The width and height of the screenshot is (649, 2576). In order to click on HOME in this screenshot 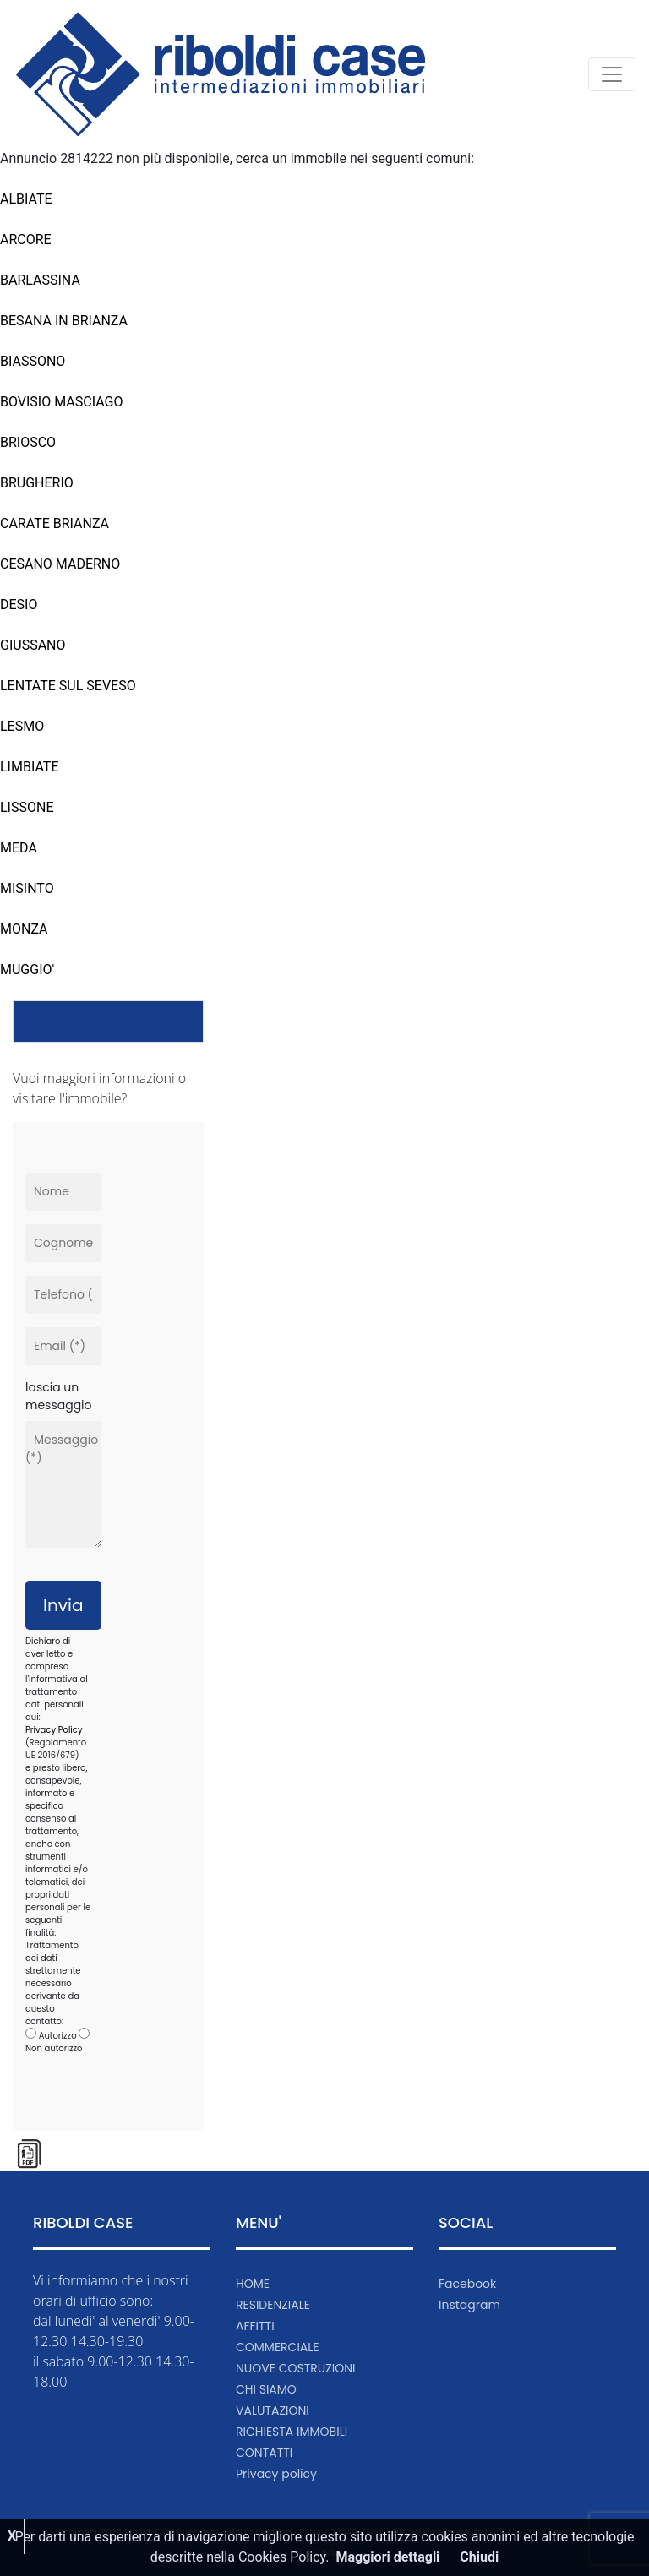, I will do `click(253, 2283)`.